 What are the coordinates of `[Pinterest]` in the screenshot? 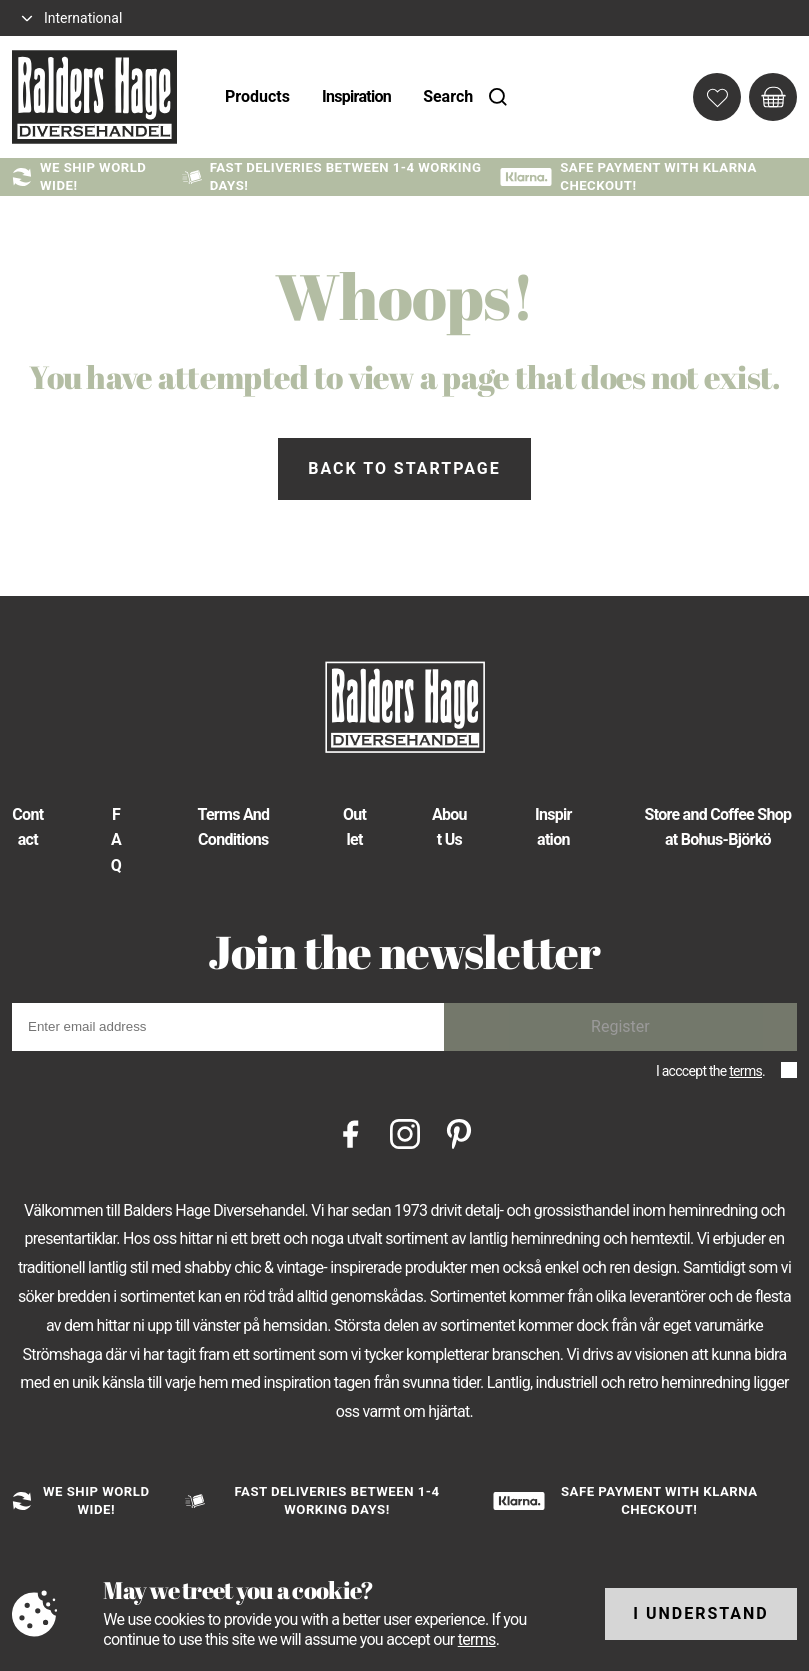 It's located at (459, 1132).